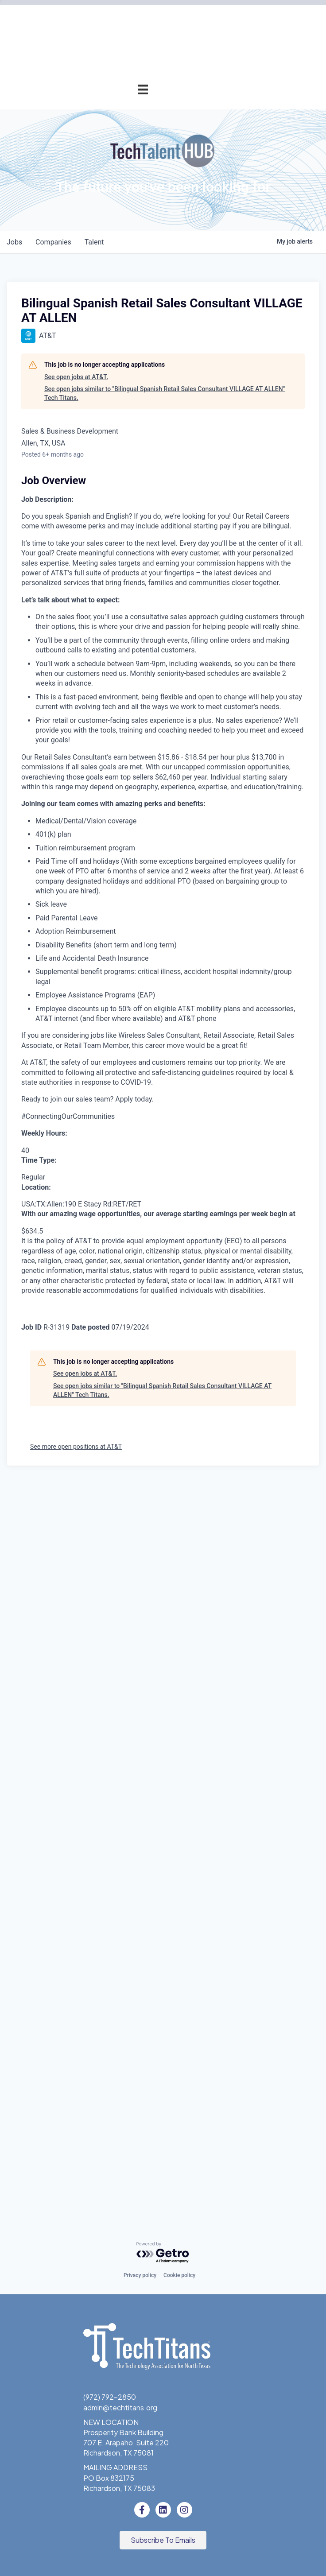 This screenshot has height=2576, width=326. What do you see at coordinates (132, 348) in the screenshot?
I see `Programs` at bounding box center [132, 348].